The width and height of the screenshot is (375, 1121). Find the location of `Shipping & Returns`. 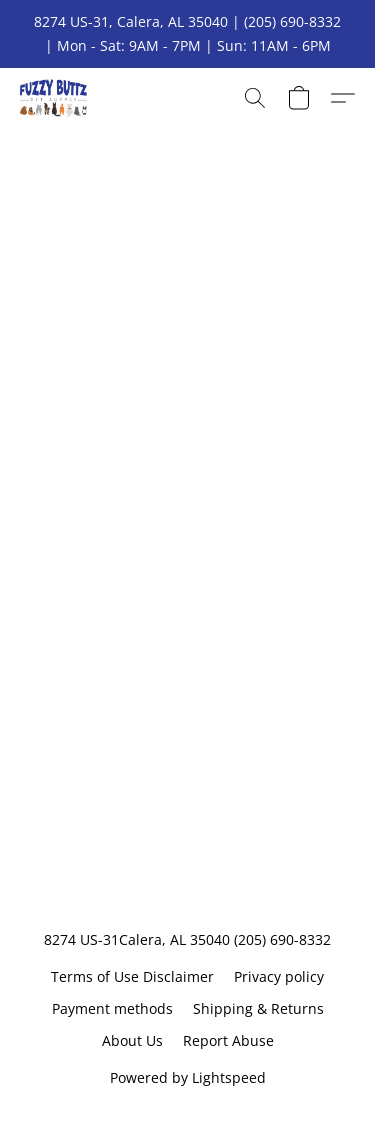

Shipping & Returns is located at coordinates (258, 1008).